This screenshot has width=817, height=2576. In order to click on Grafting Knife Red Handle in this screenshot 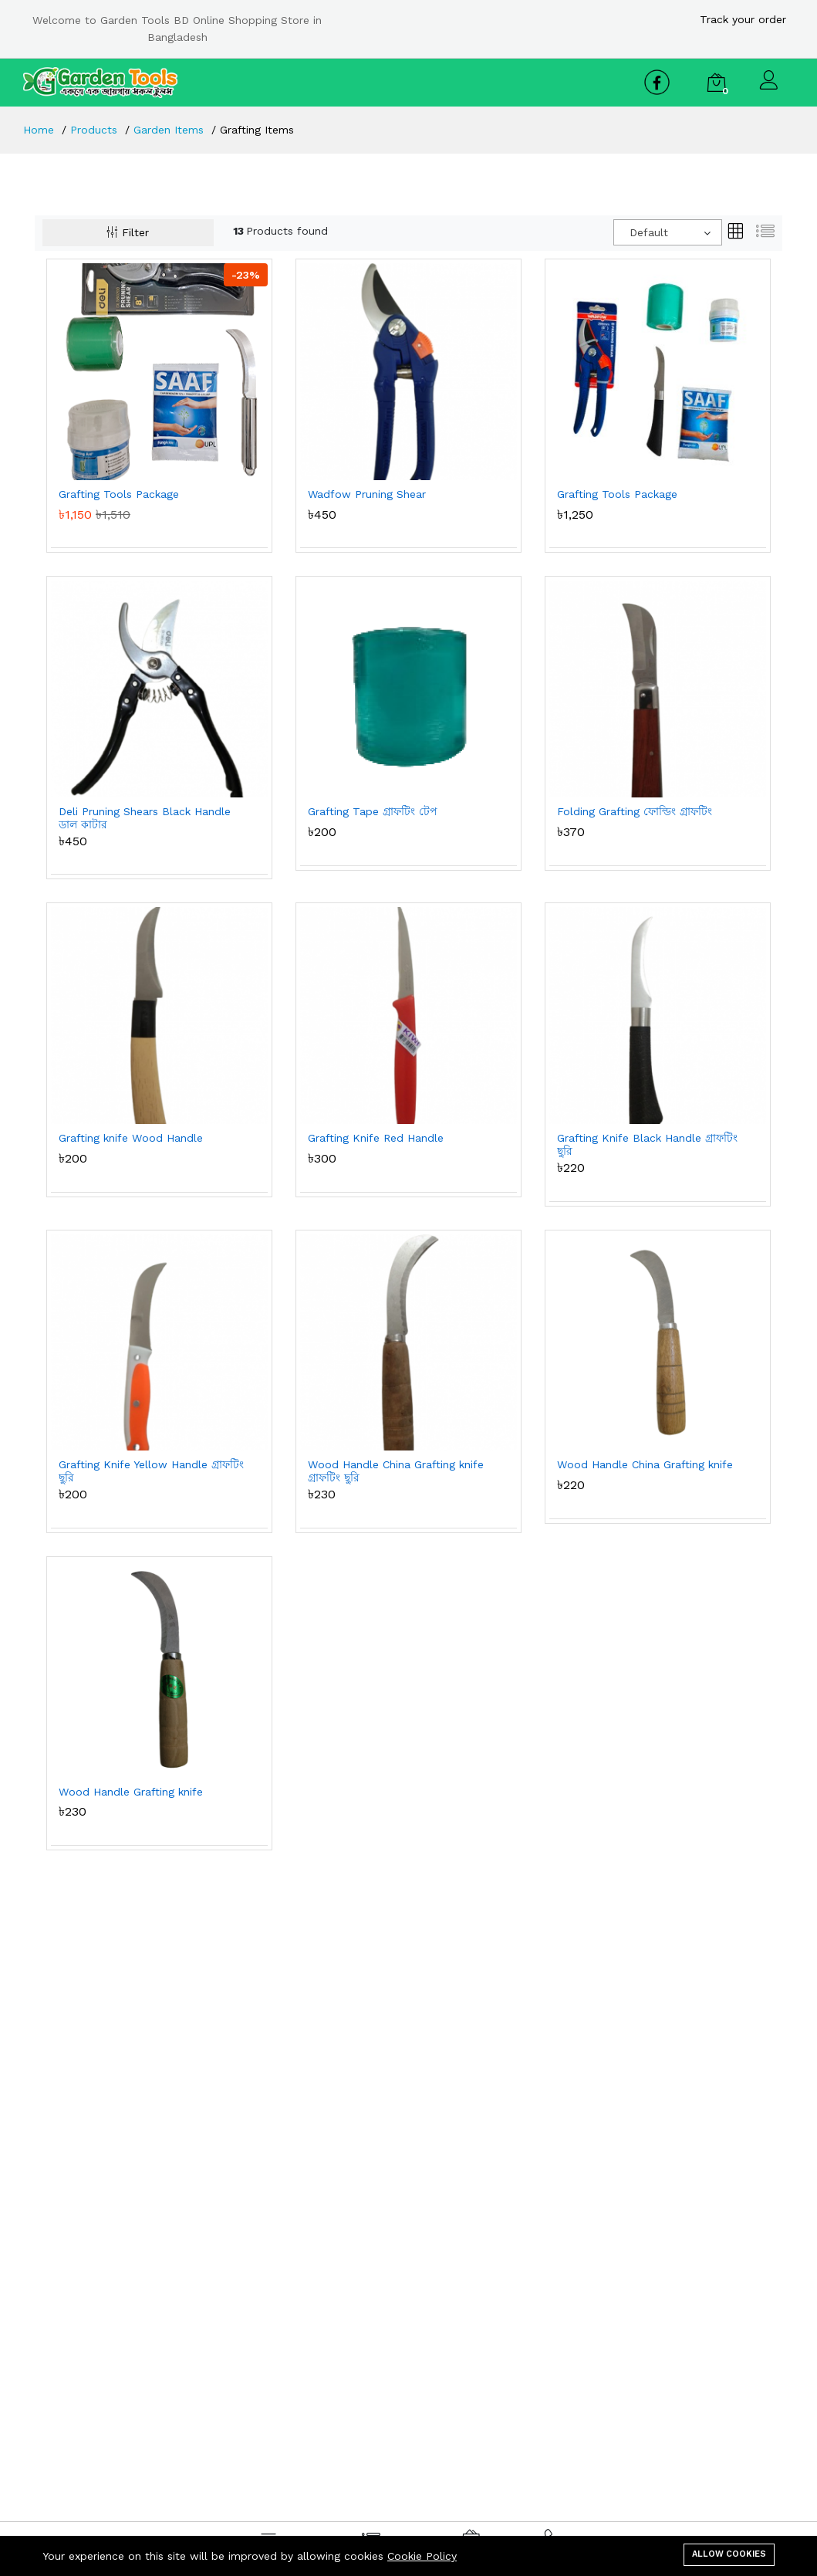, I will do `click(376, 1138)`.